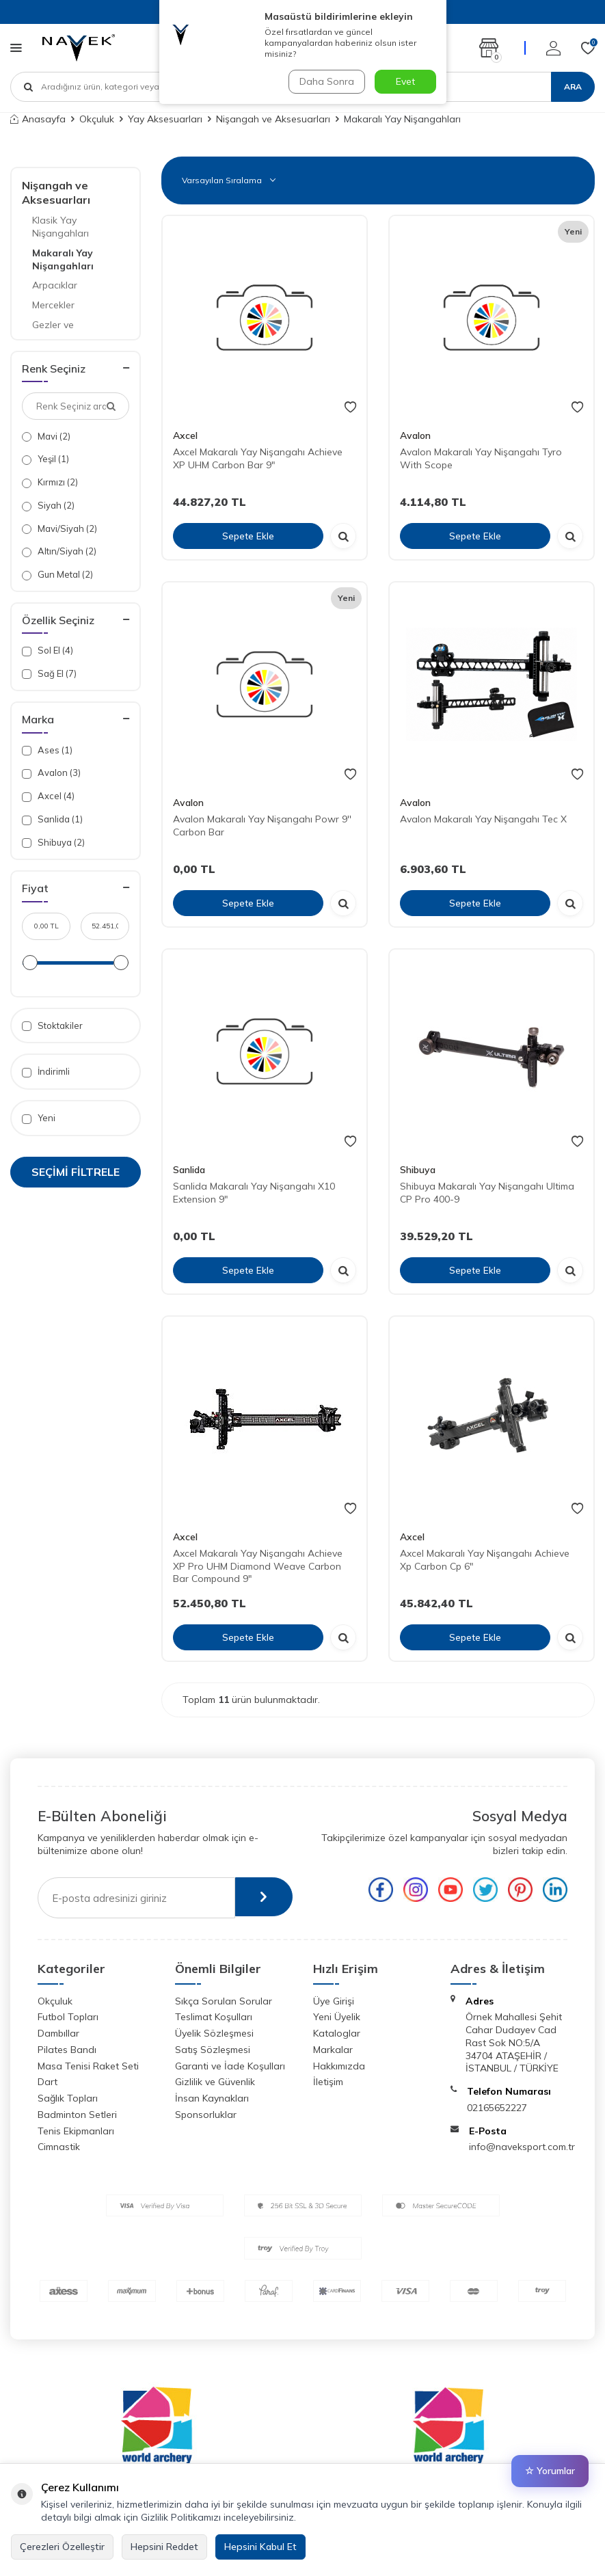 The image size is (605, 2576). What do you see at coordinates (212, 2049) in the screenshot?
I see `Satış Sözleşmesi` at bounding box center [212, 2049].